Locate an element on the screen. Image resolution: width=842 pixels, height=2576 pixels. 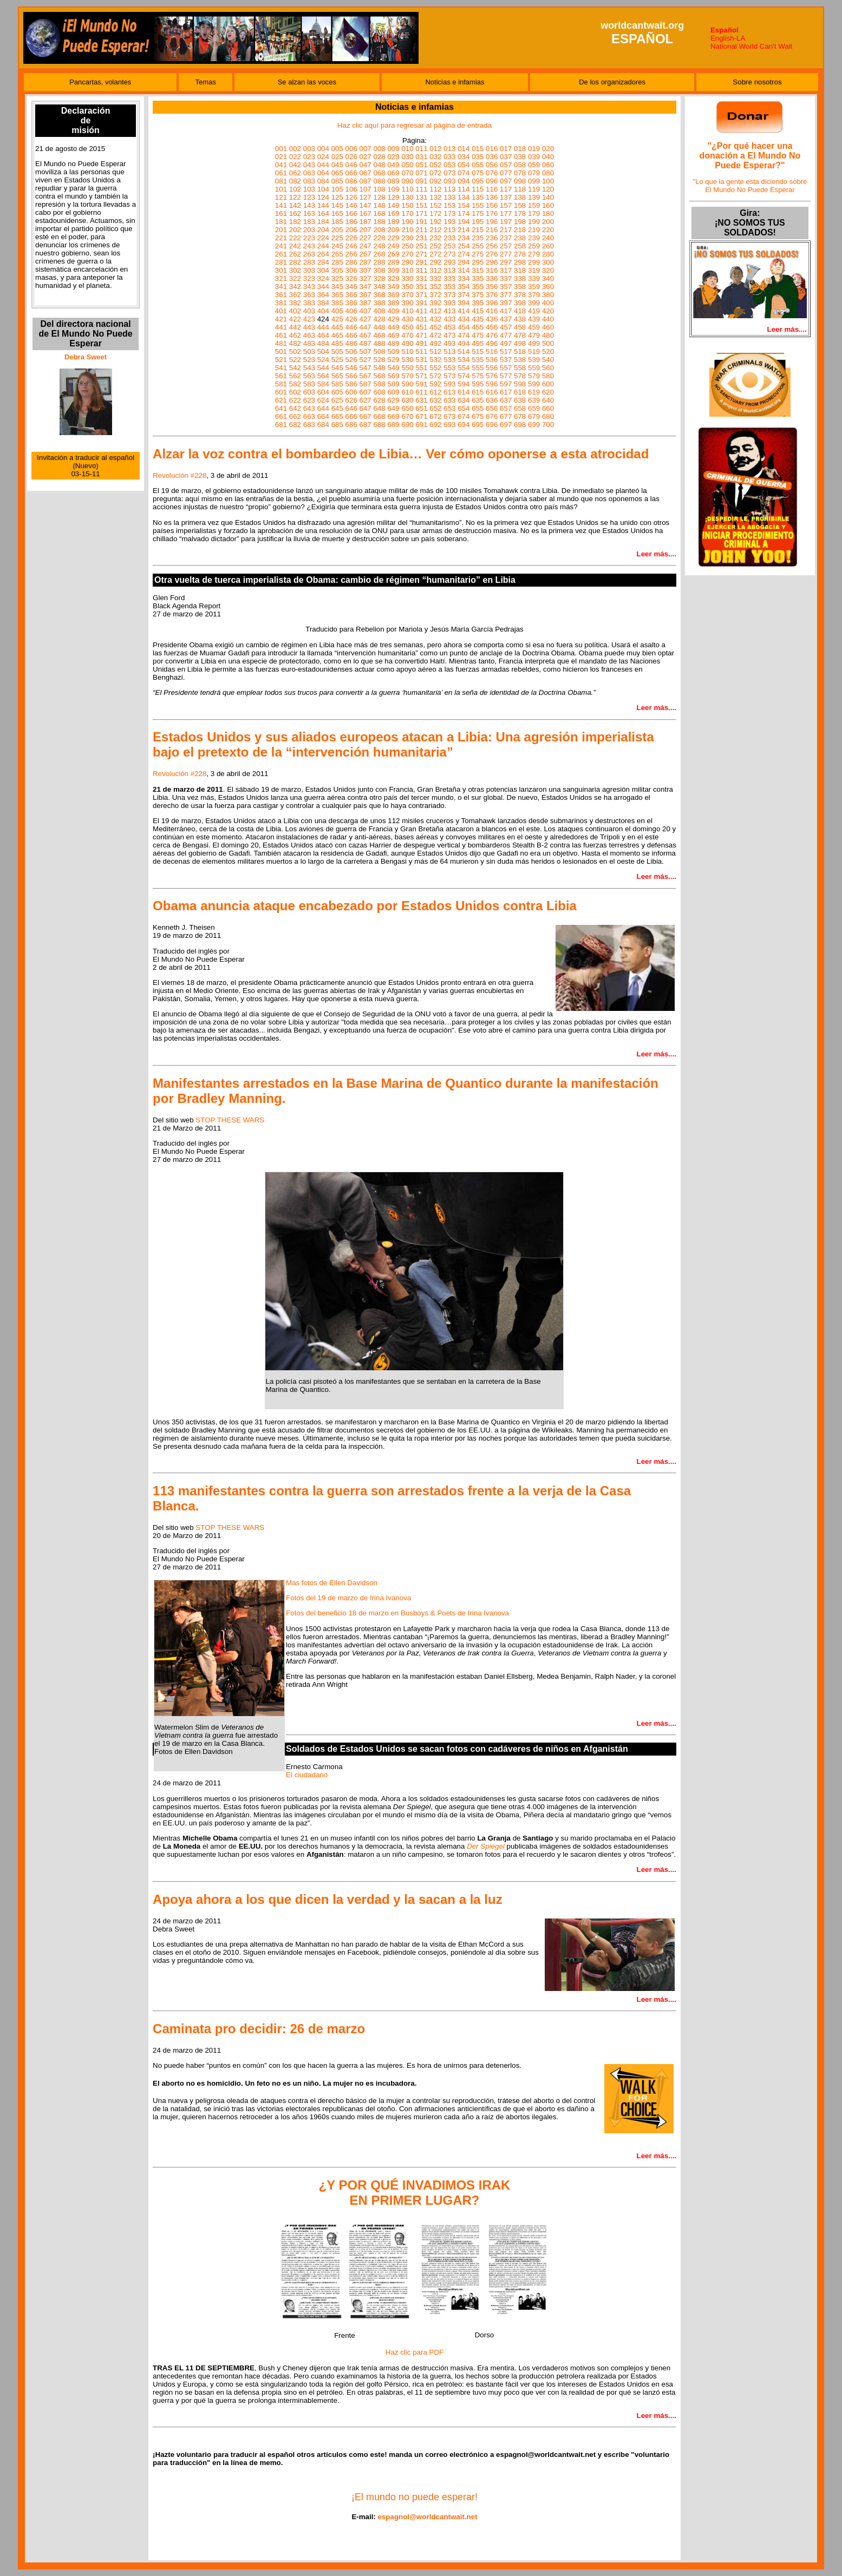
354 is located at coordinates (463, 286).